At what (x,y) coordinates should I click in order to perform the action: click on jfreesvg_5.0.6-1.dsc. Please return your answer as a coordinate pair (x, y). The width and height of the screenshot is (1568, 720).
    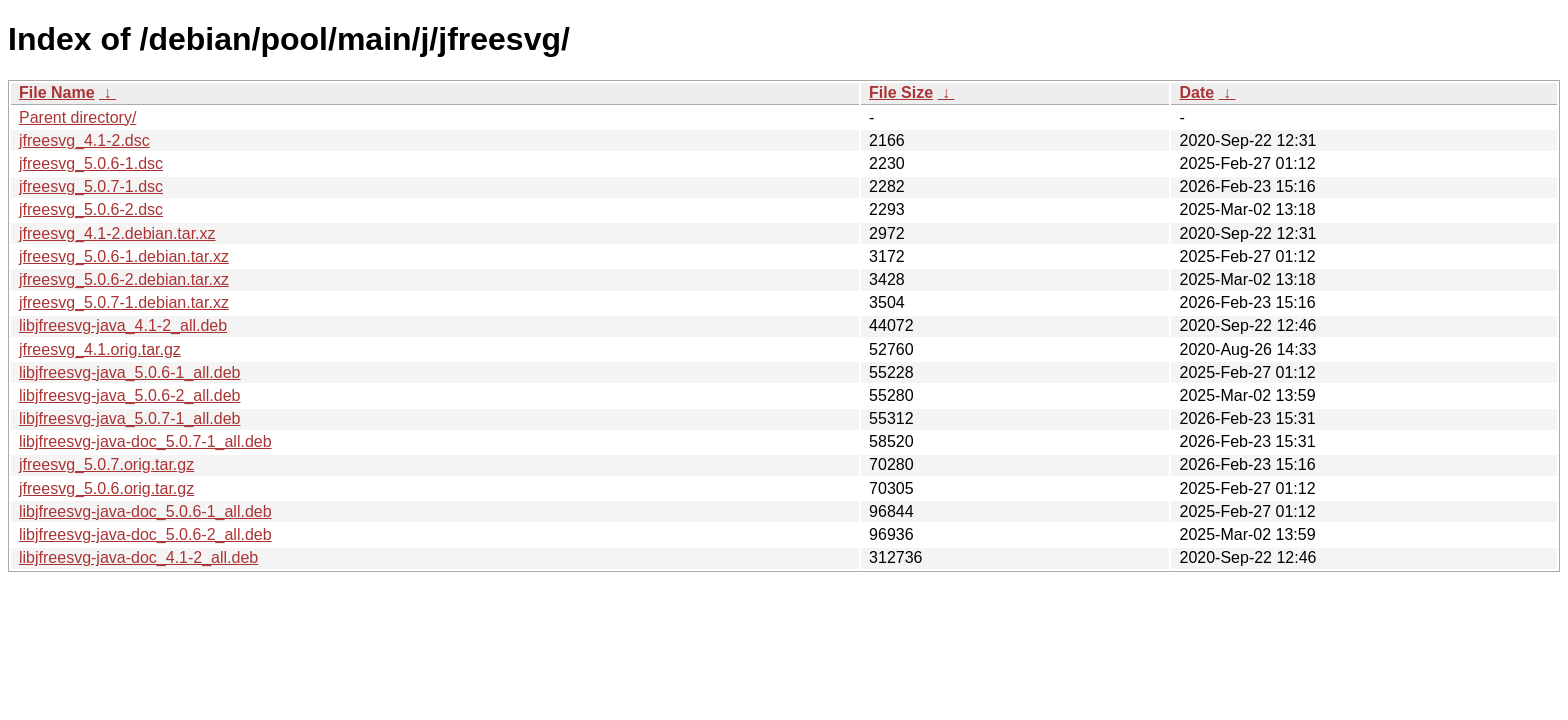
    Looking at the image, I should click on (91, 163).